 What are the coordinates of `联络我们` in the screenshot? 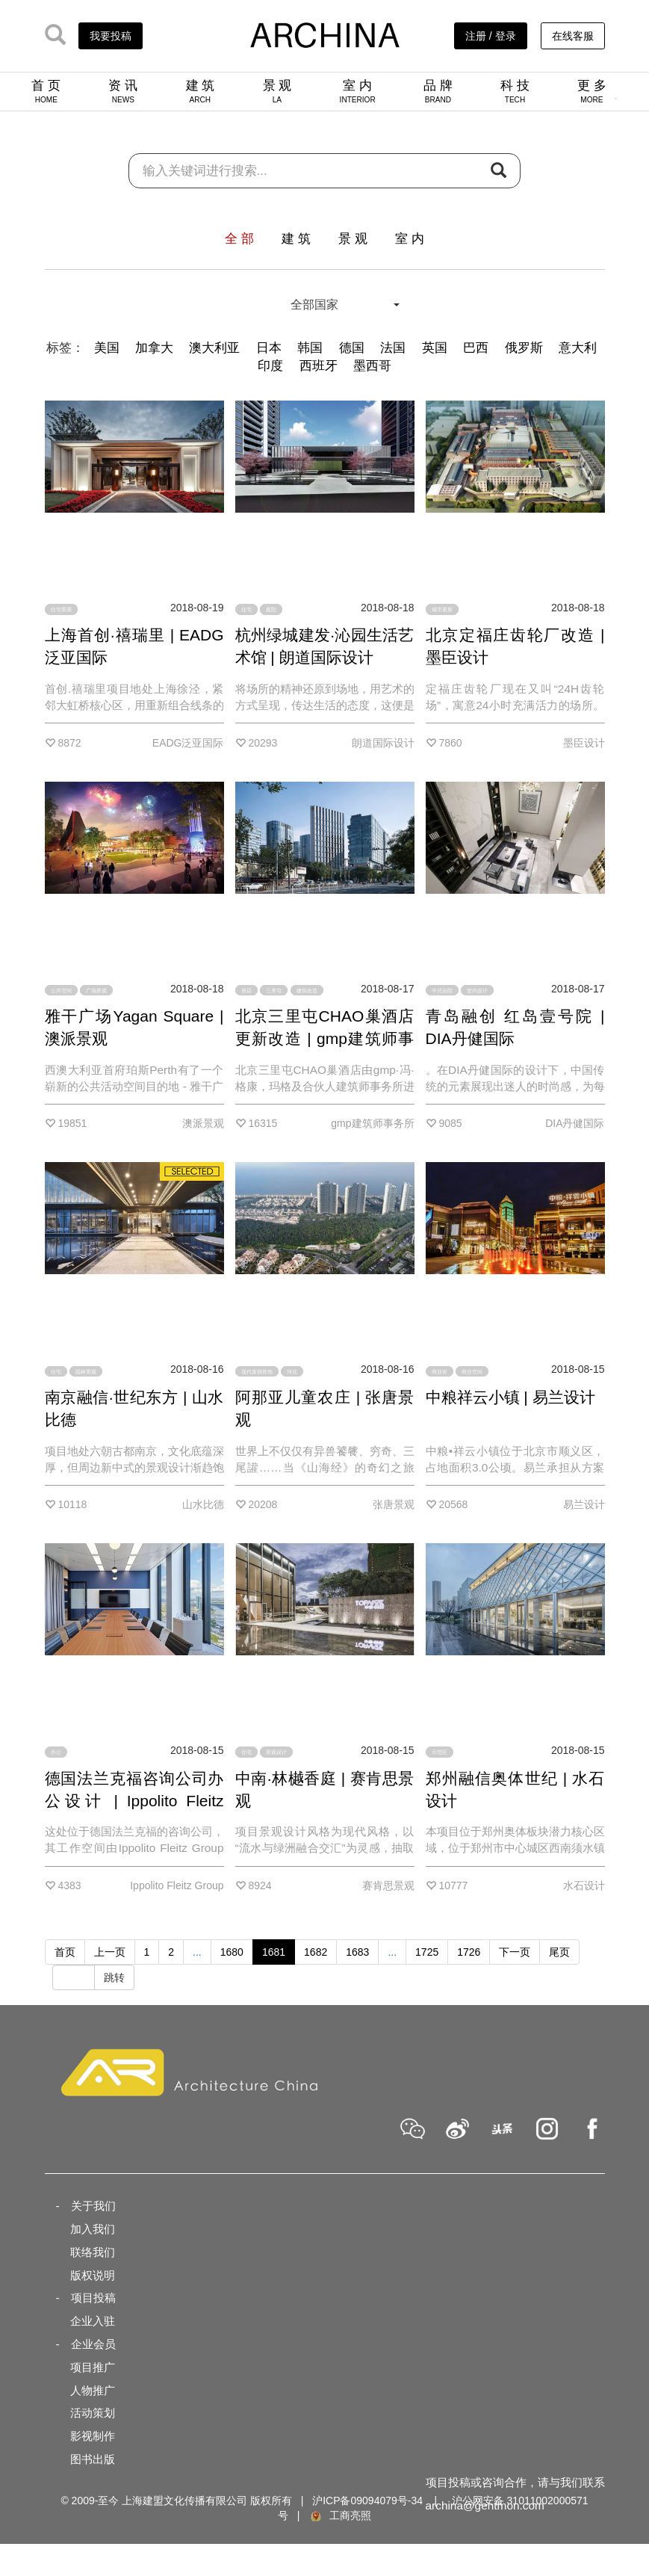 It's located at (92, 2252).